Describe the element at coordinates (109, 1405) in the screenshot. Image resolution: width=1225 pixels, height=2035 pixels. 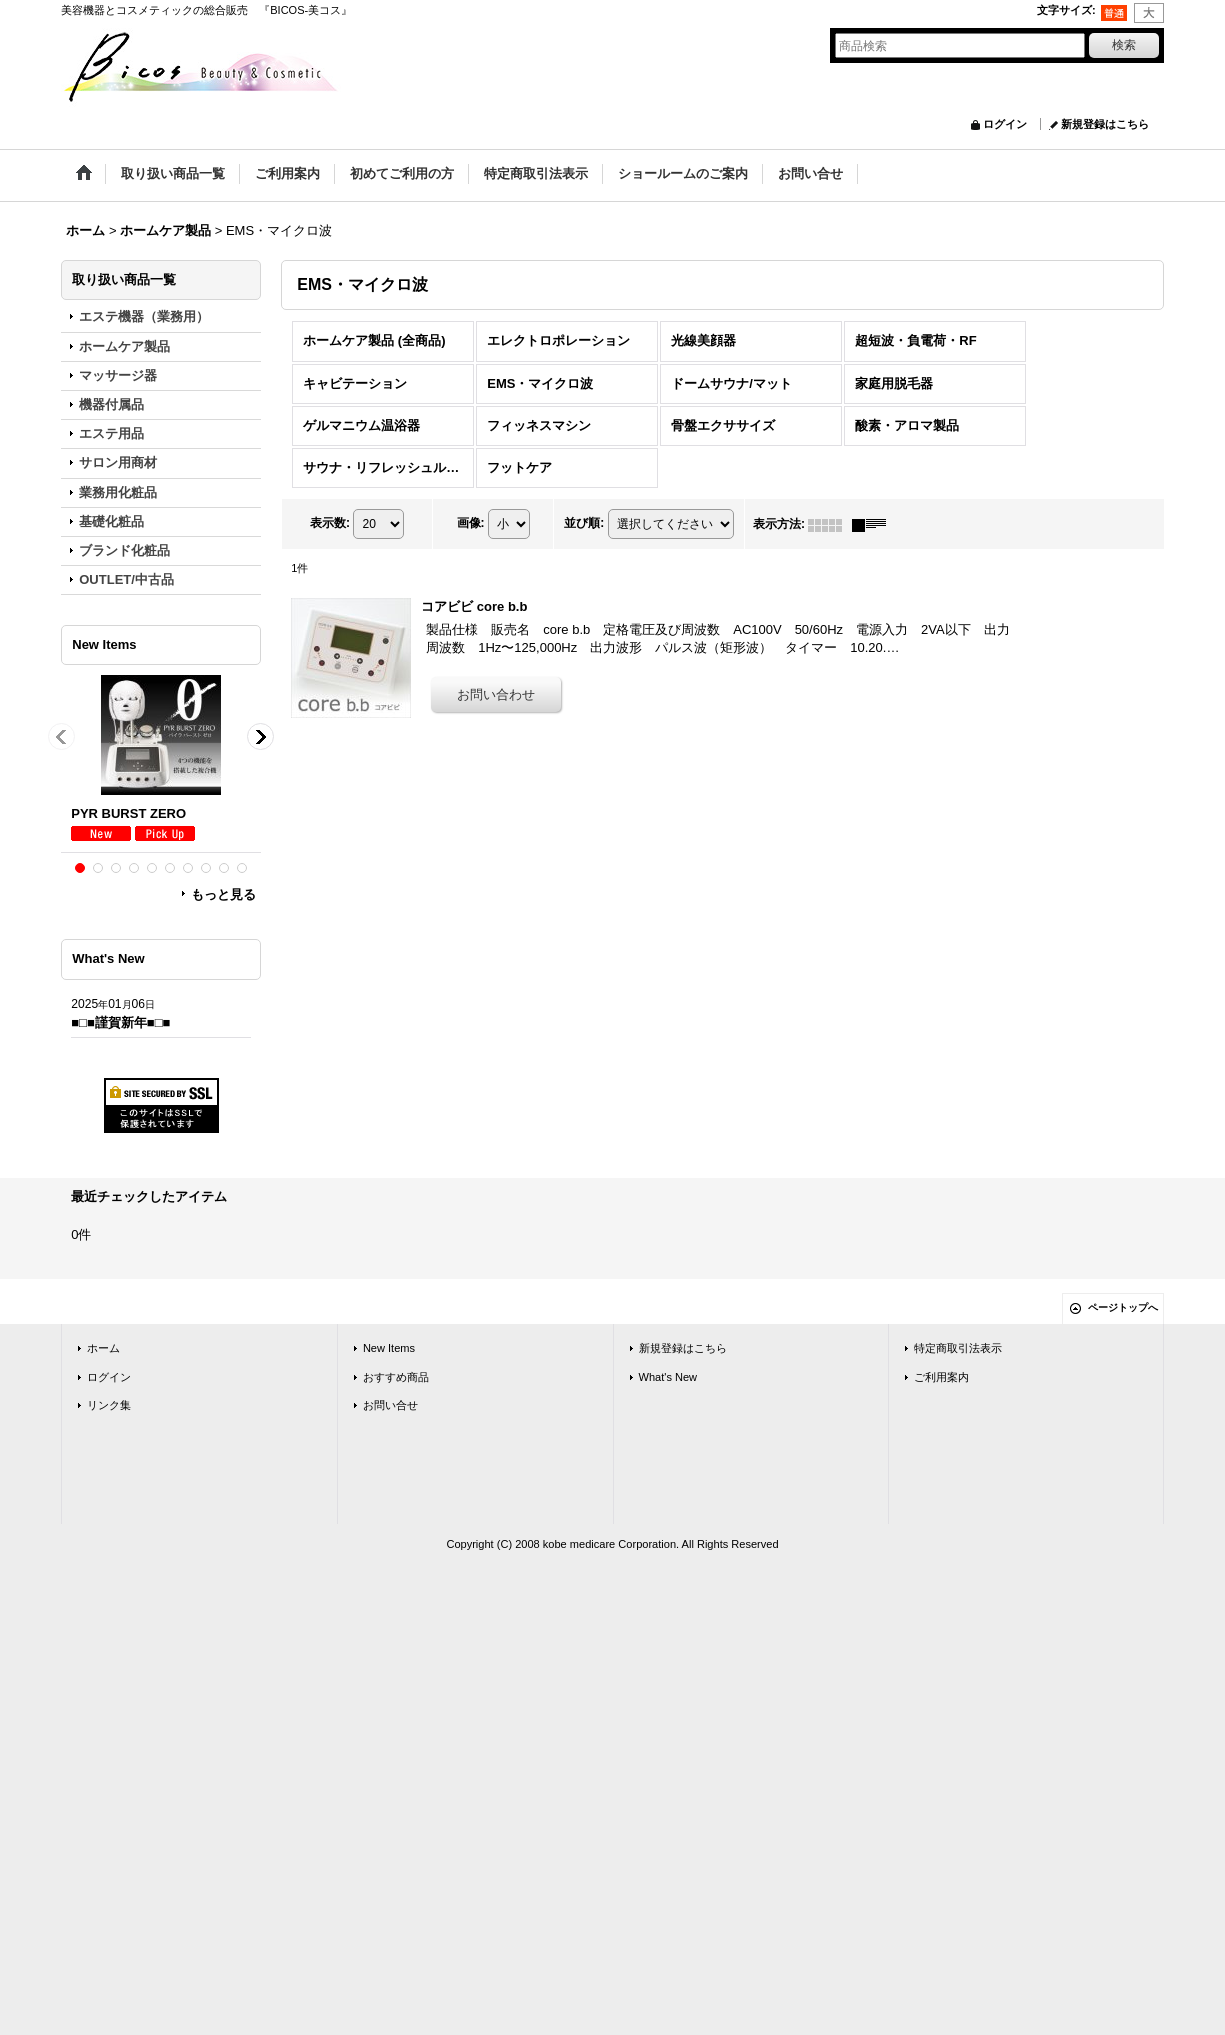
I see `リンク集` at that location.